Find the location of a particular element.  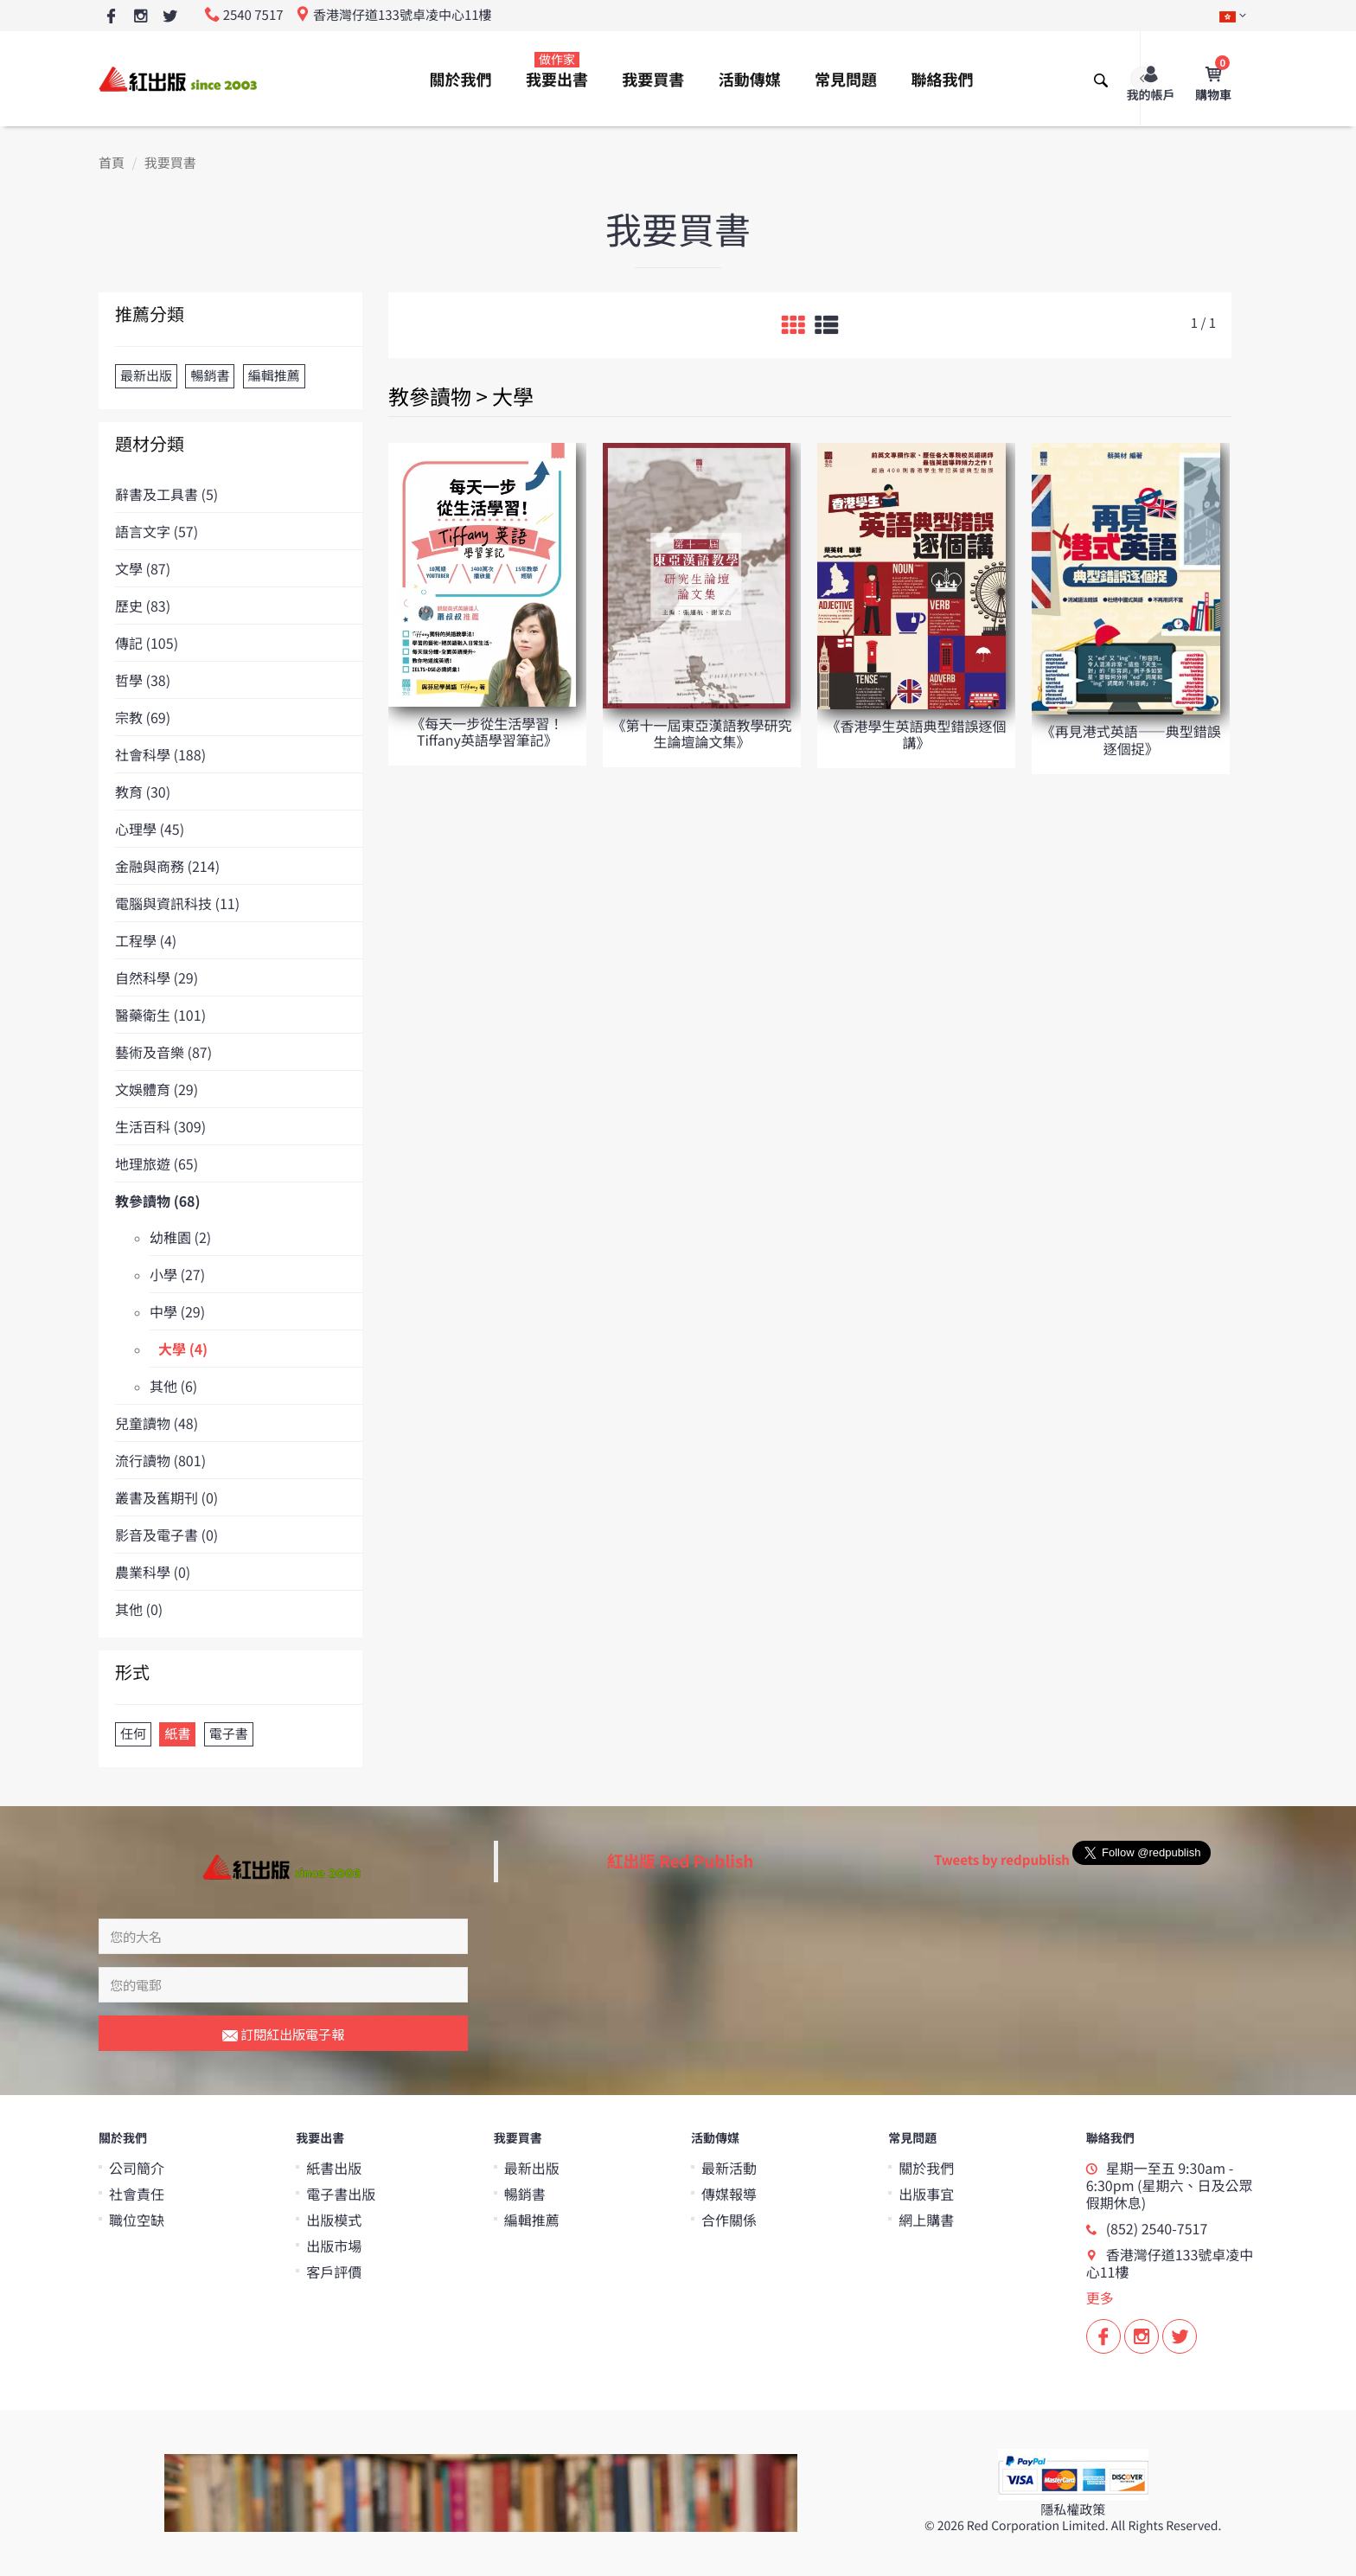

我要買書 is located at coordinates (653, 79).